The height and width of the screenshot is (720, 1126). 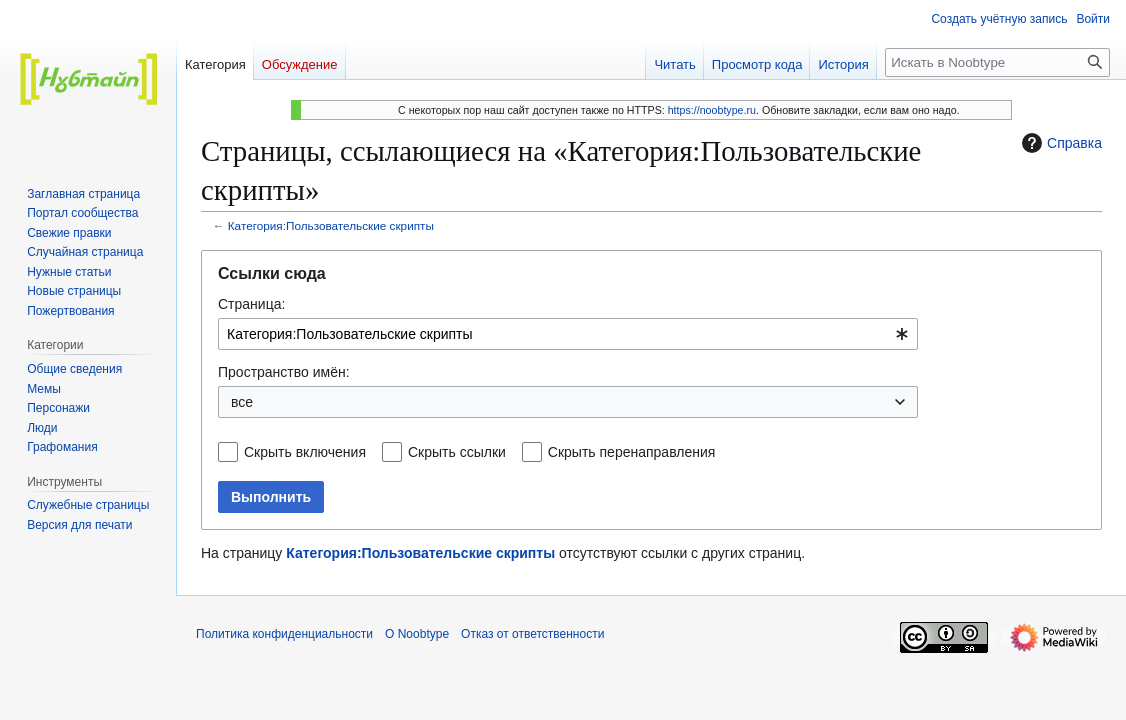 I want to click on Справка, so click(x=1059, y=143).